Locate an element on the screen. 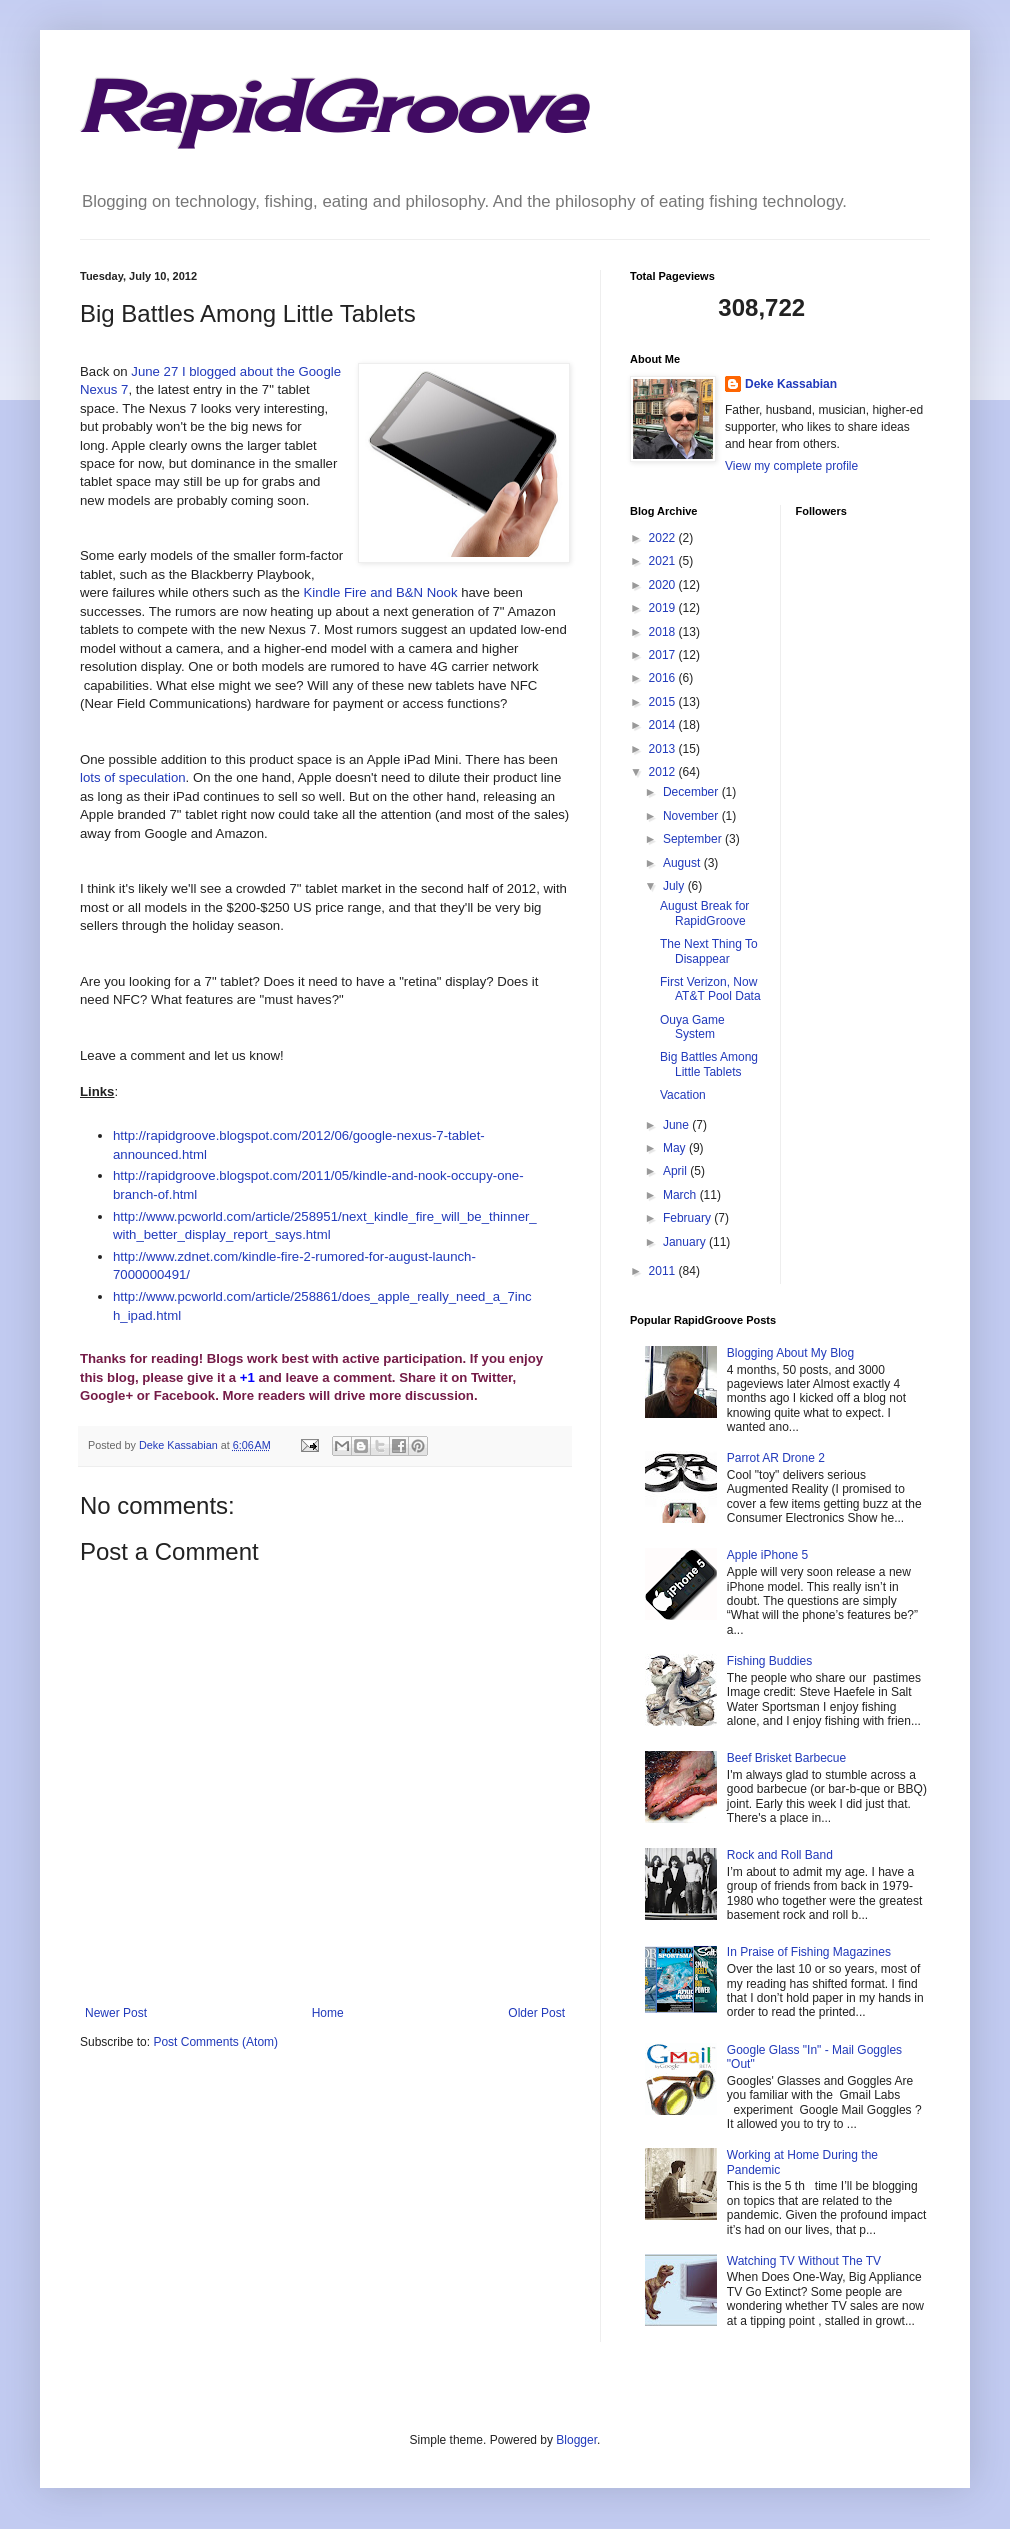 This screenshot has height=2529, width=1010. December is located at coordinates (692, 792).